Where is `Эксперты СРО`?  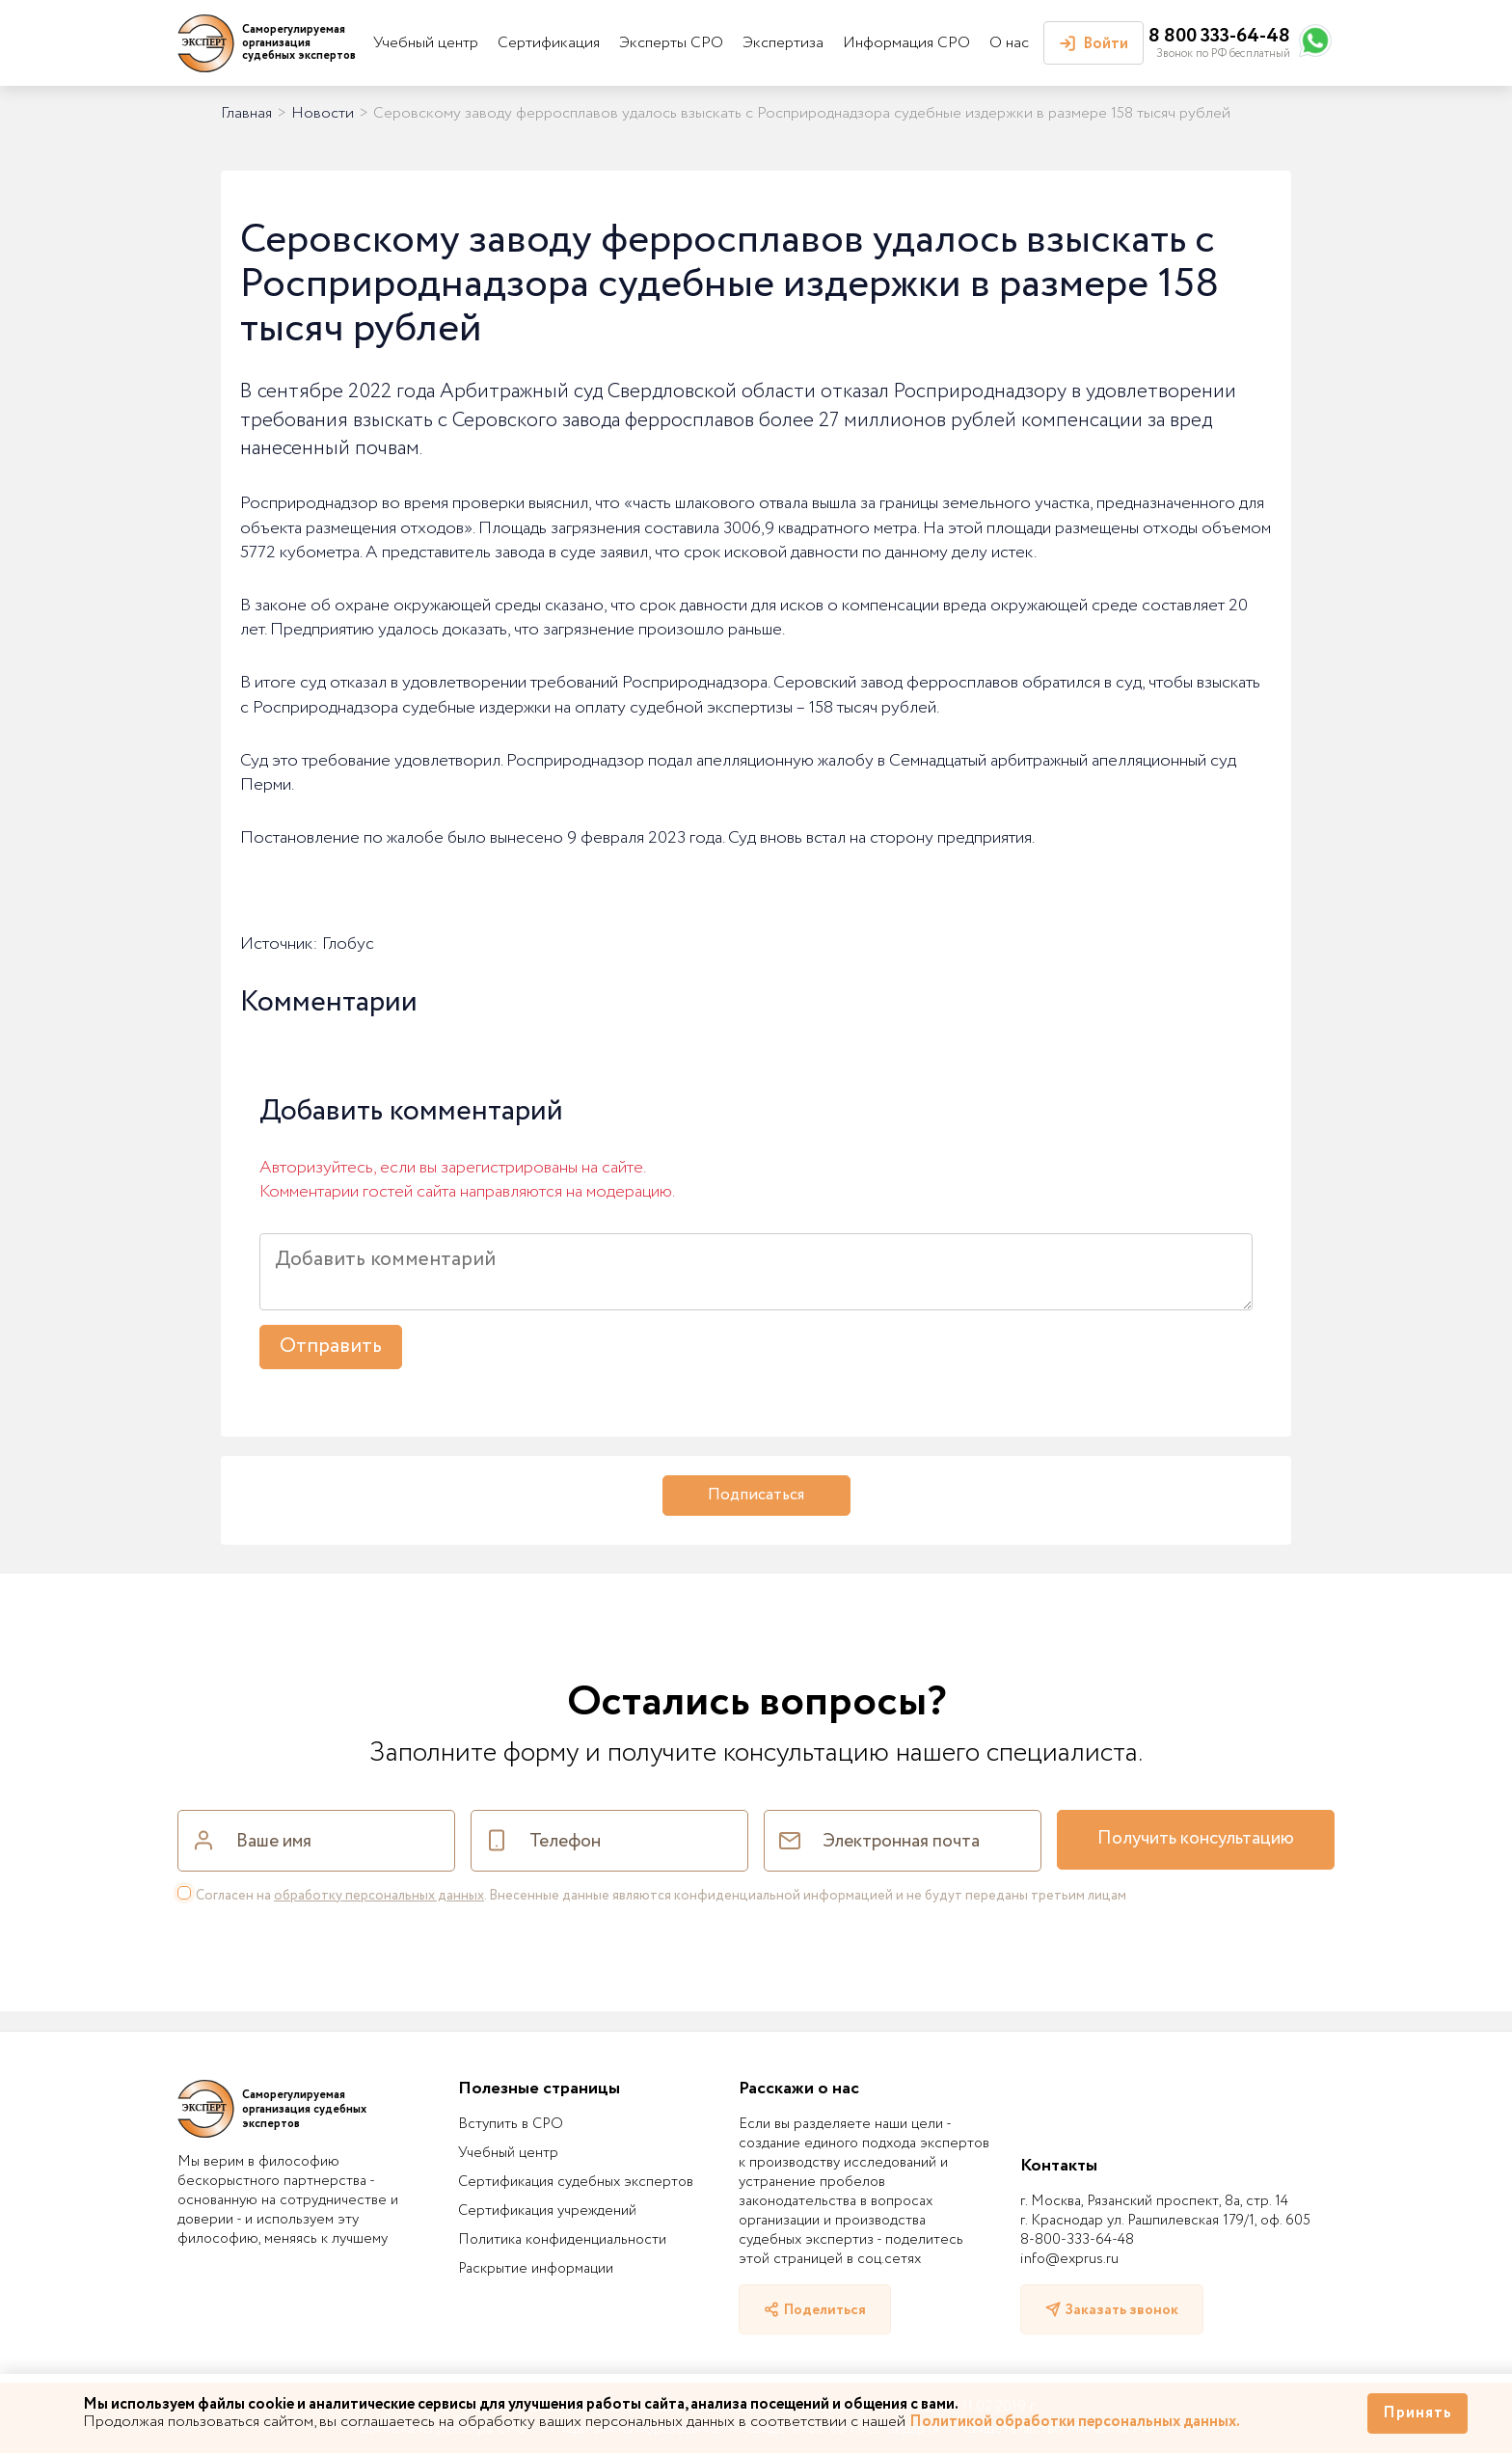 Эксперты СРО is located at coordinates (671, 43).